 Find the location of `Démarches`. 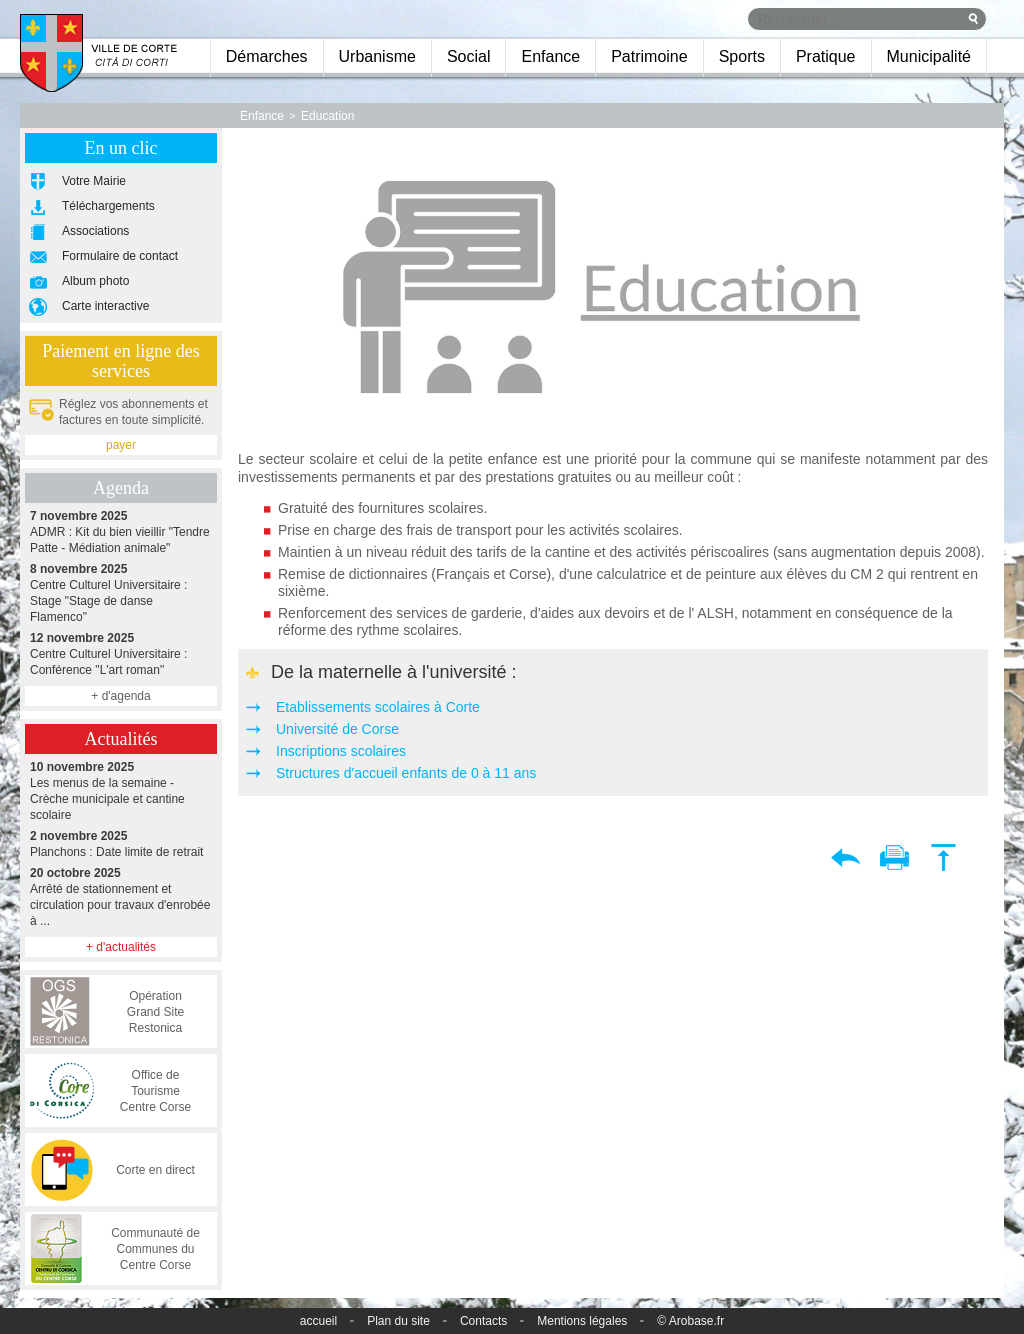

Démarches is located at coordinates (267, 56).